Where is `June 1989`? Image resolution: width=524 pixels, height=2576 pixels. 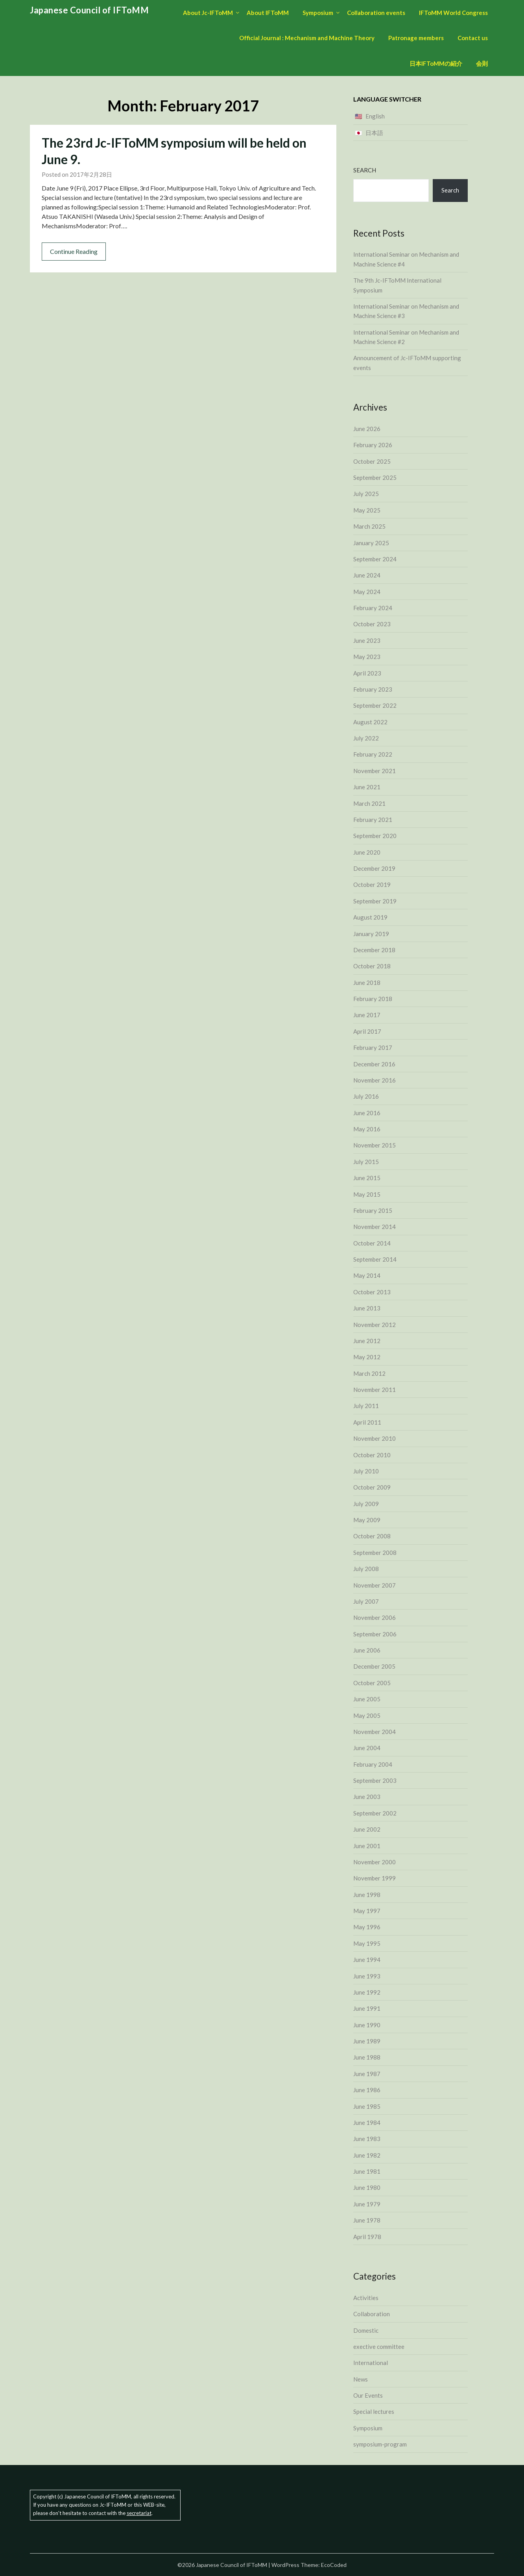
June 1989 is located at coordinates (366, 2041).